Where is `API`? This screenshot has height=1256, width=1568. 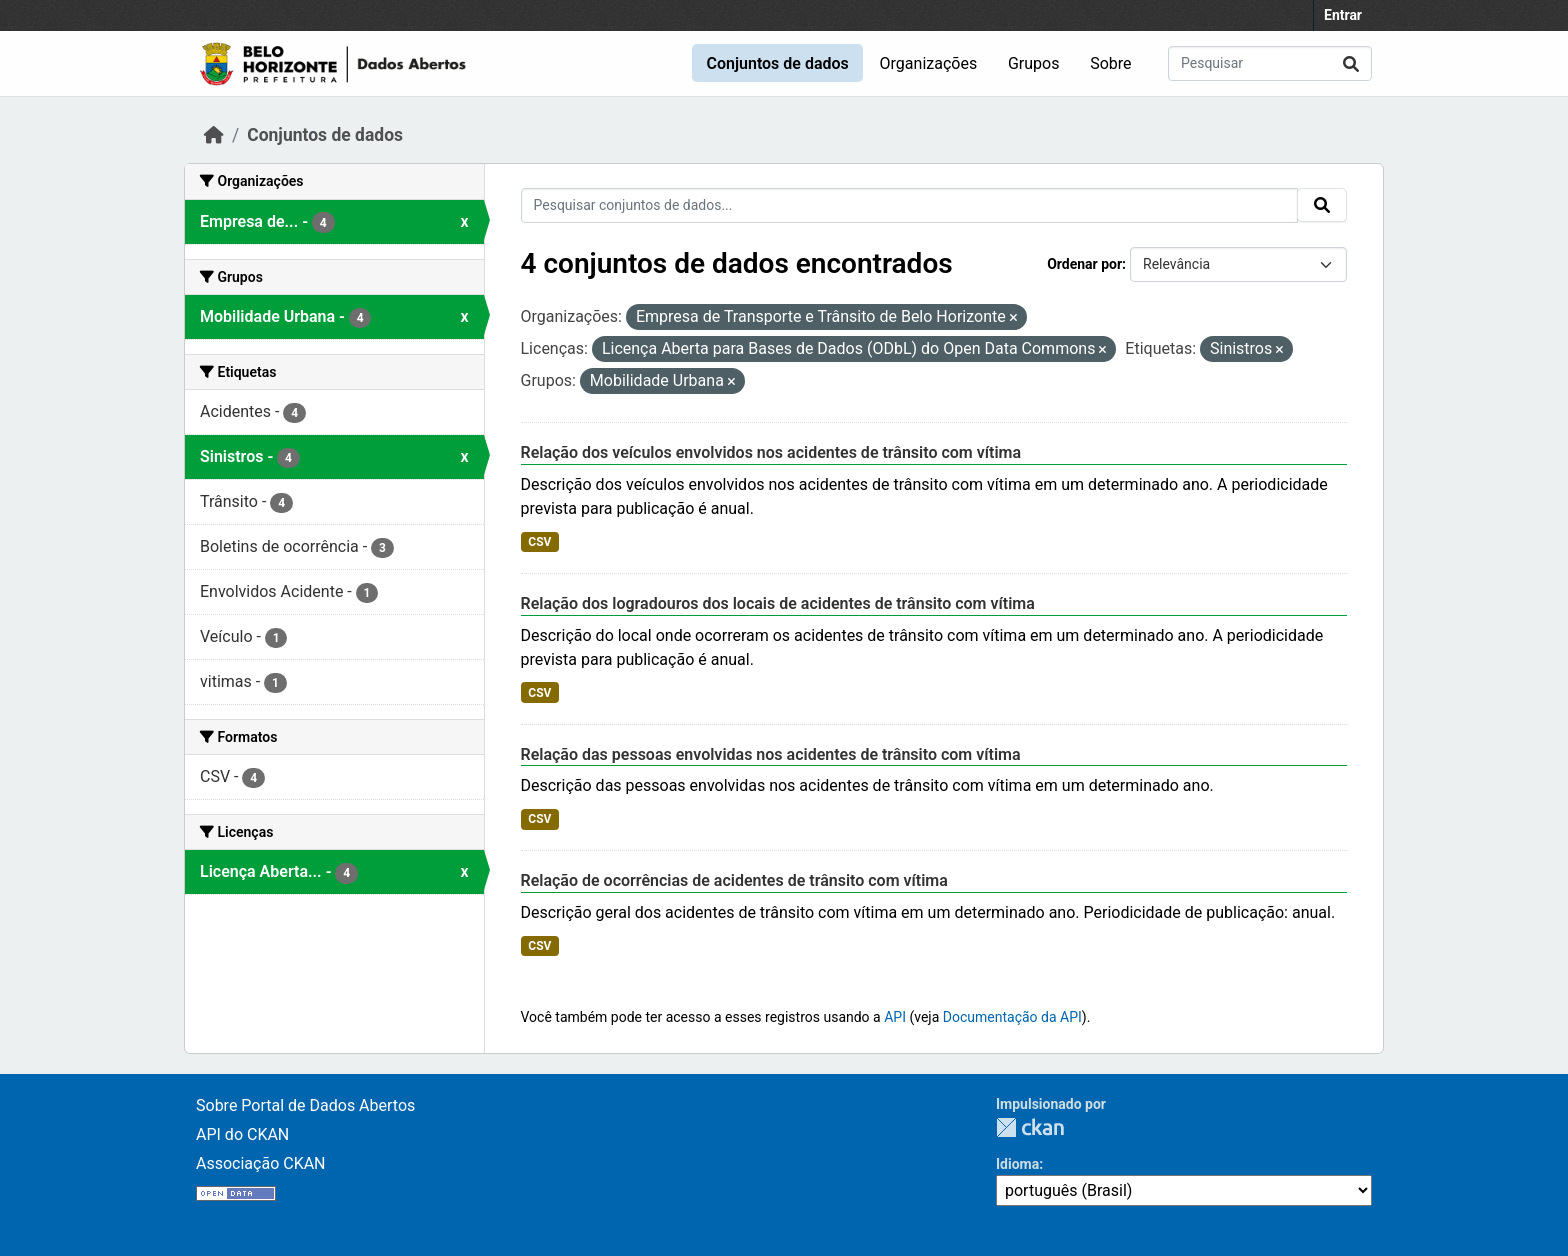 API is located at coordinates (895, 1017).